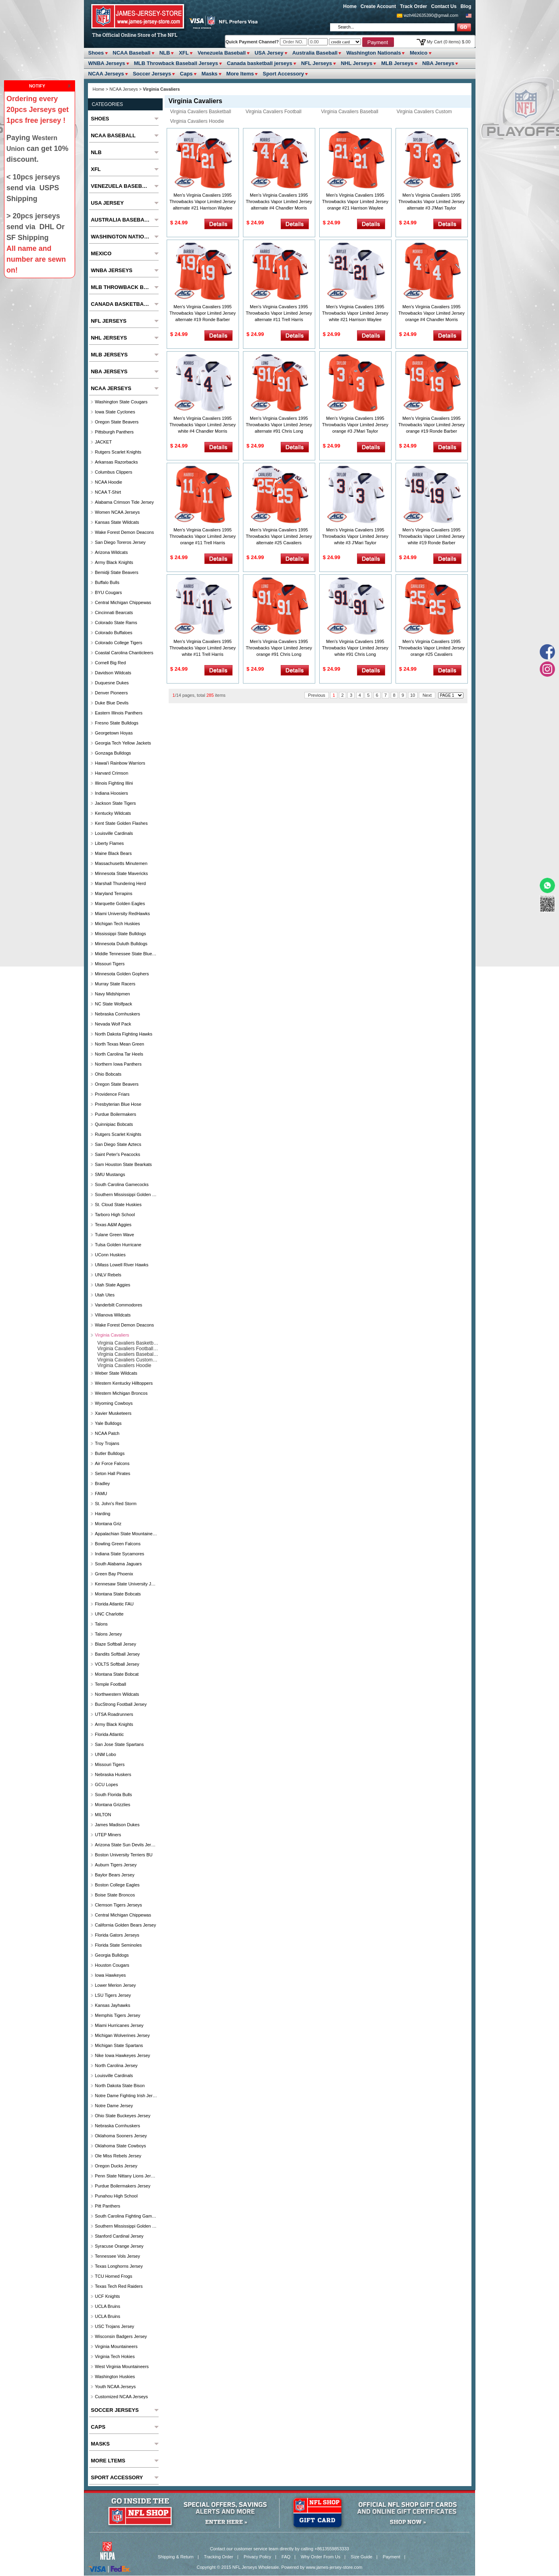  Describe the element at coordinates (210, 74) in the screenshot. I see `Masks` at that location.